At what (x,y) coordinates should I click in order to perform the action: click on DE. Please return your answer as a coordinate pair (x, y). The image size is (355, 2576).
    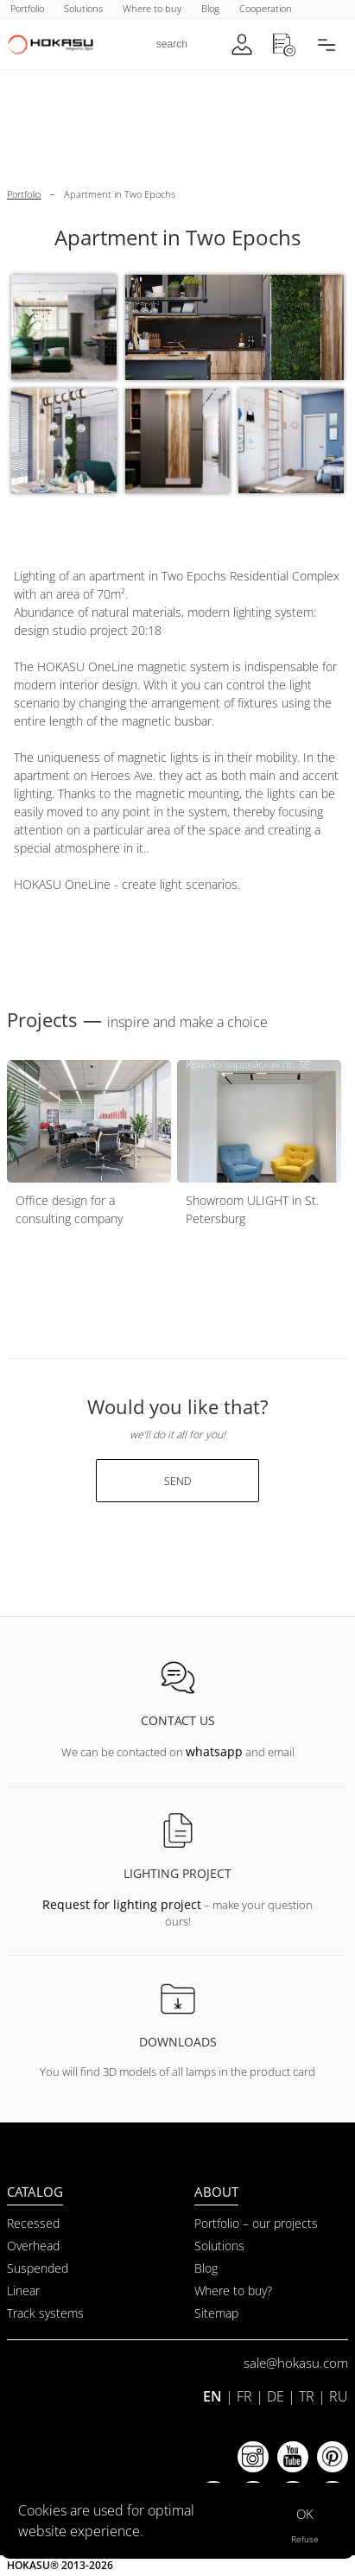
    Looking at the image, I should click on (275, 2396).